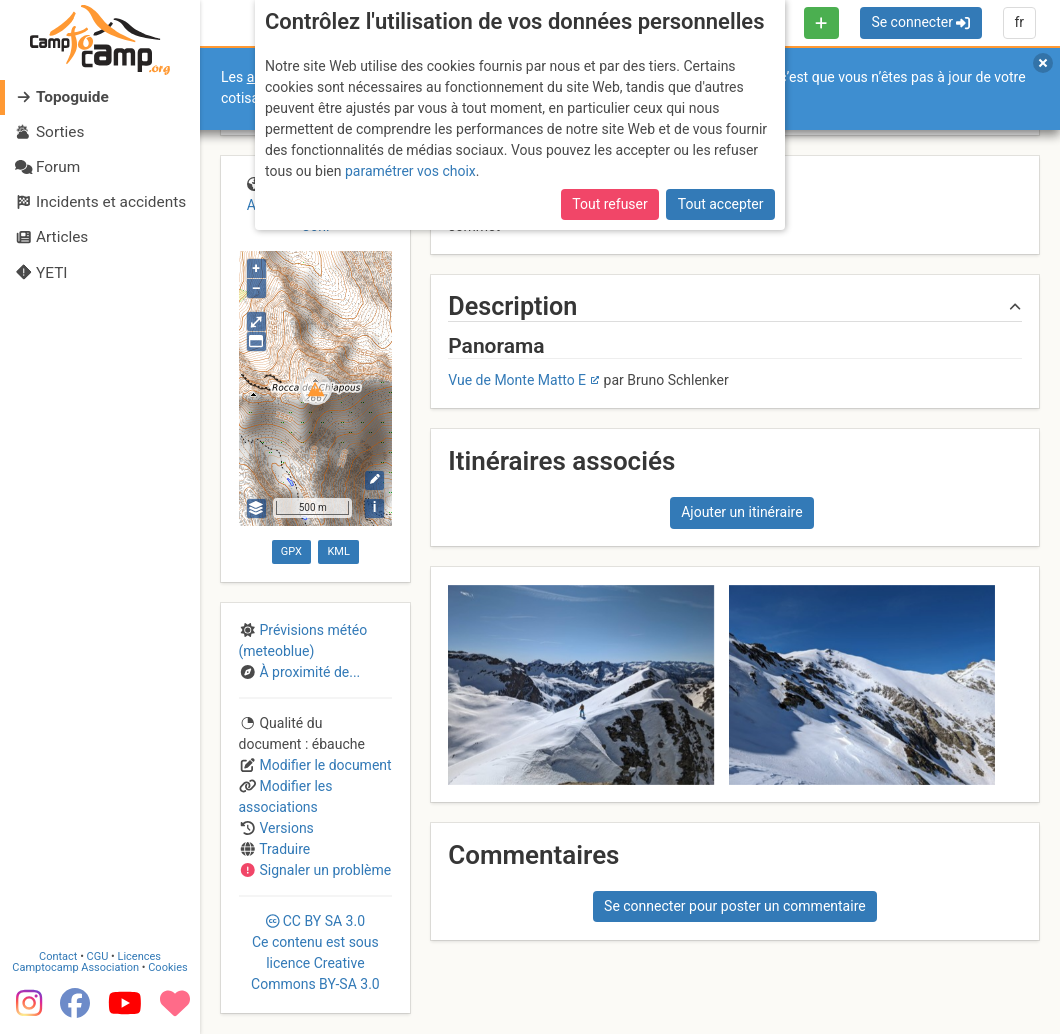  I want to click on Cookies, so click(167, 967).